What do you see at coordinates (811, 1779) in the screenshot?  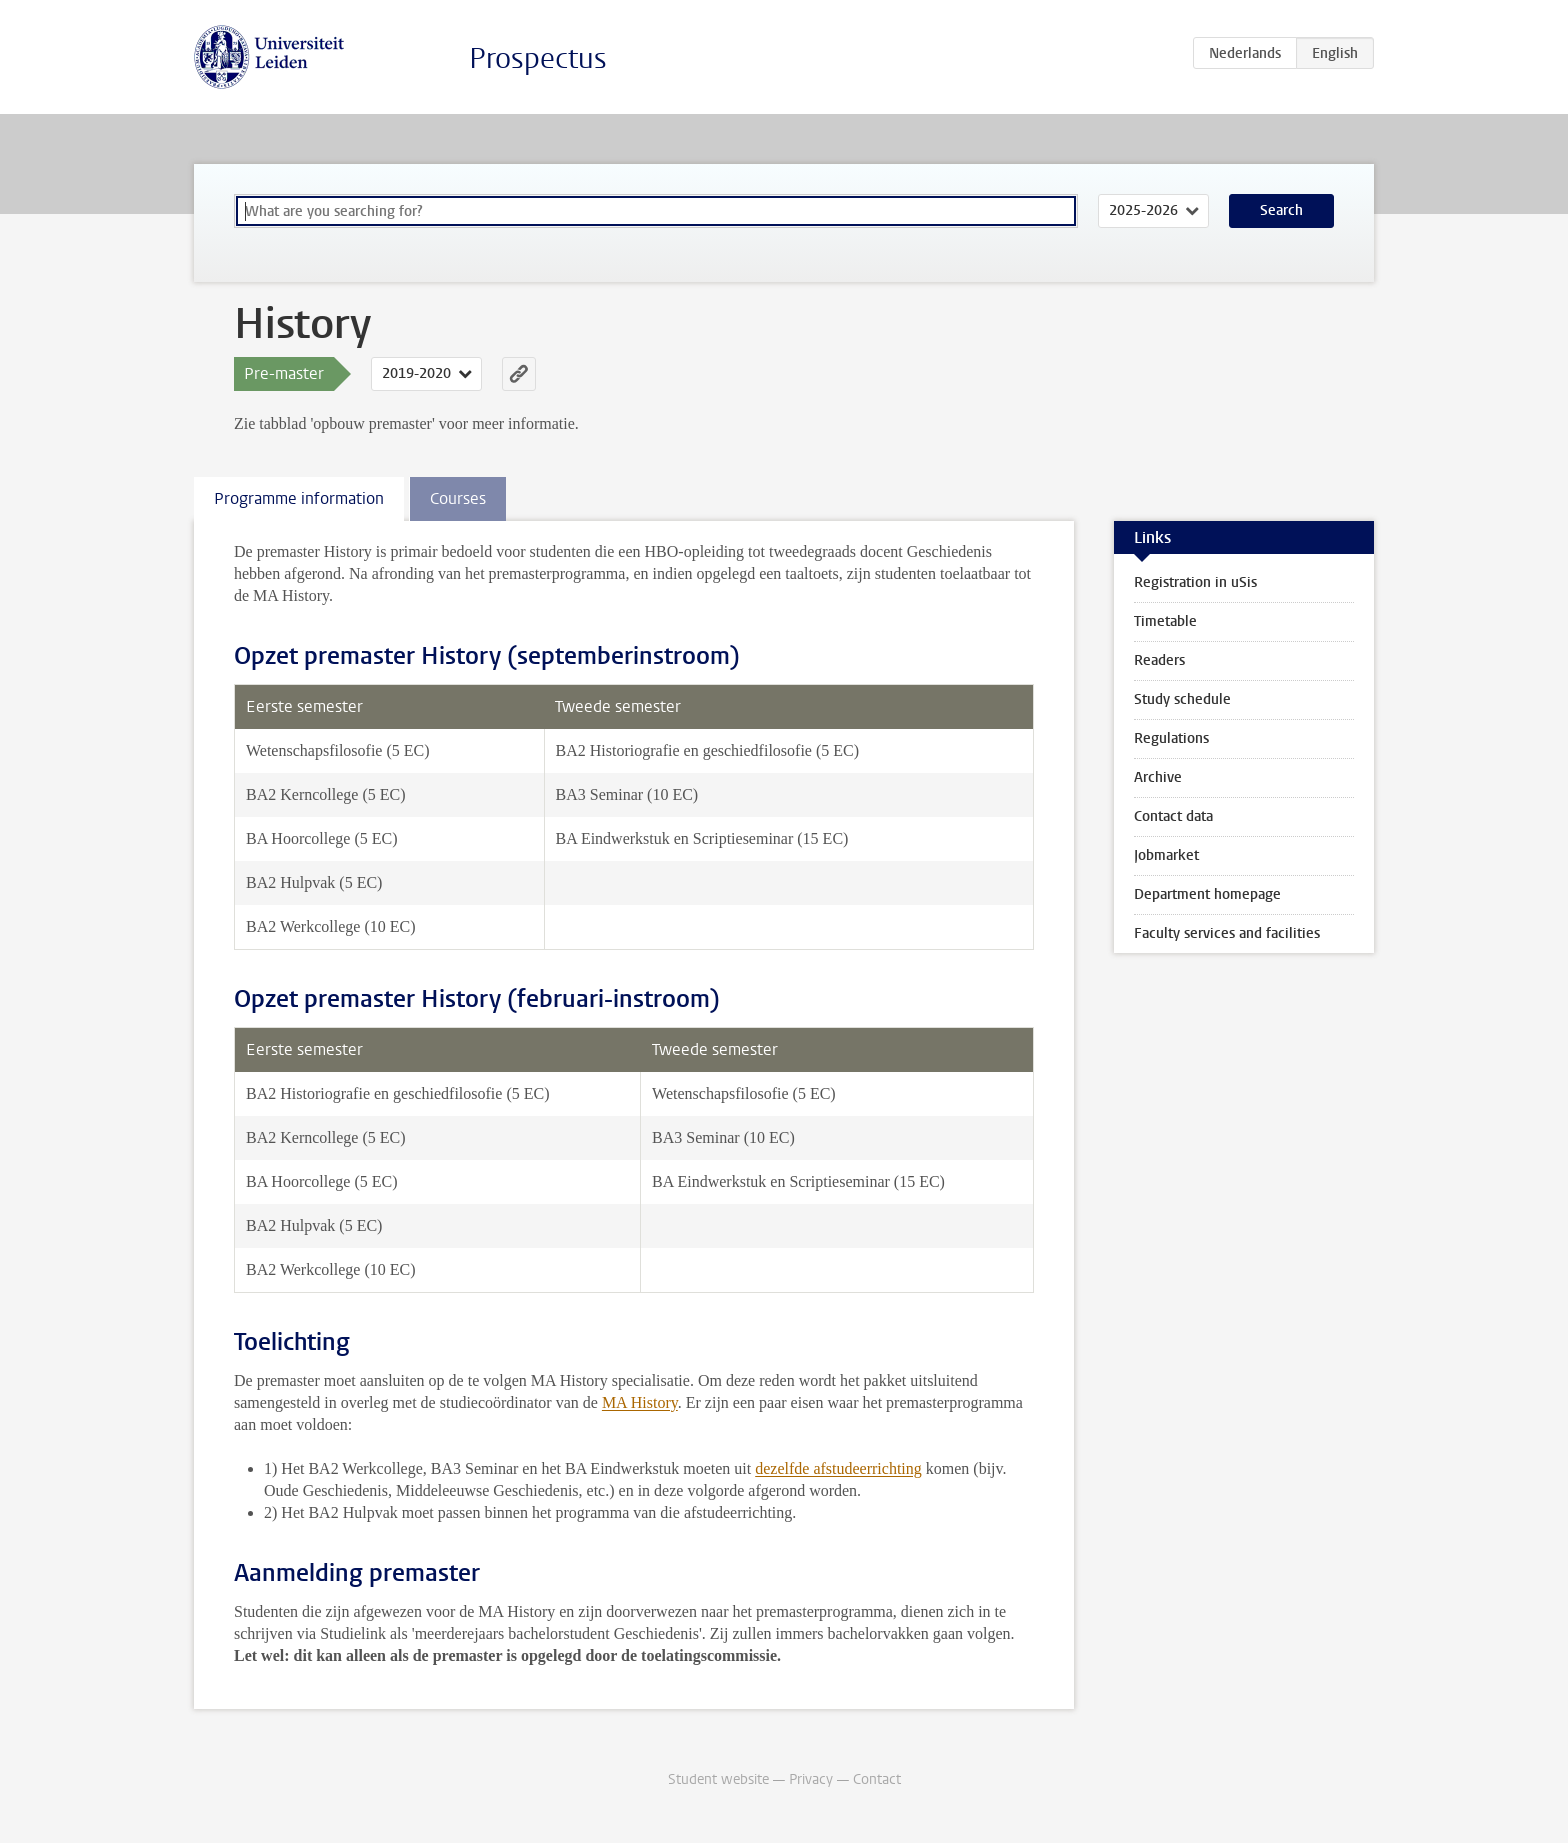 I see `Privacy` at bounding box center [811, 1779].